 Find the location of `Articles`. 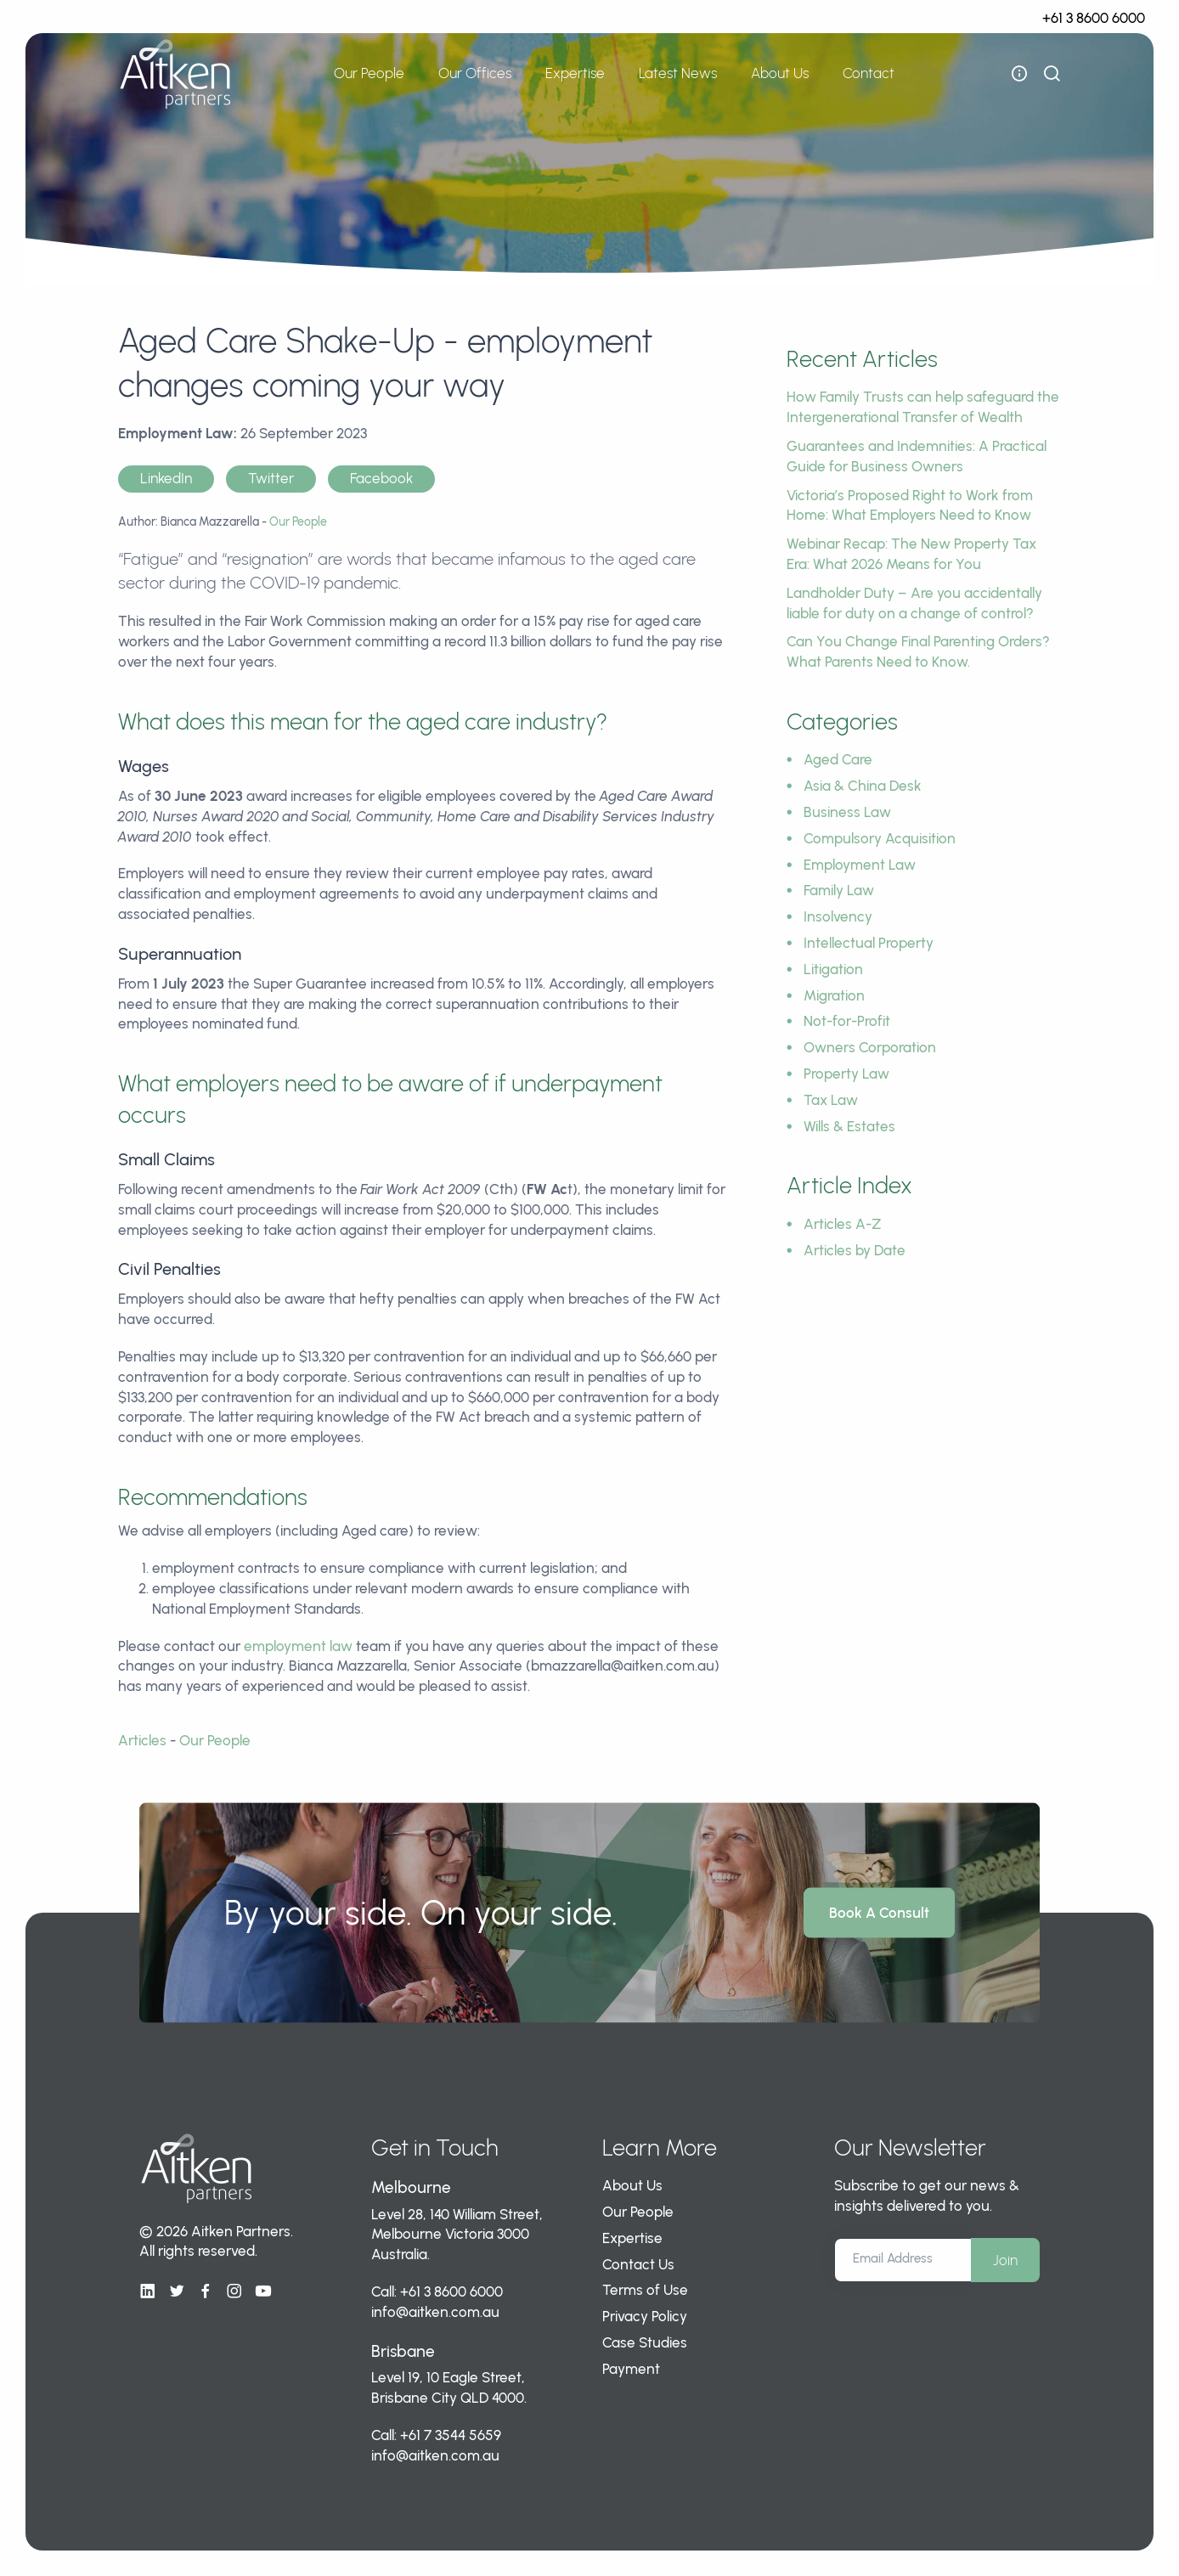

Articles is located at coordinates (142, 1740).